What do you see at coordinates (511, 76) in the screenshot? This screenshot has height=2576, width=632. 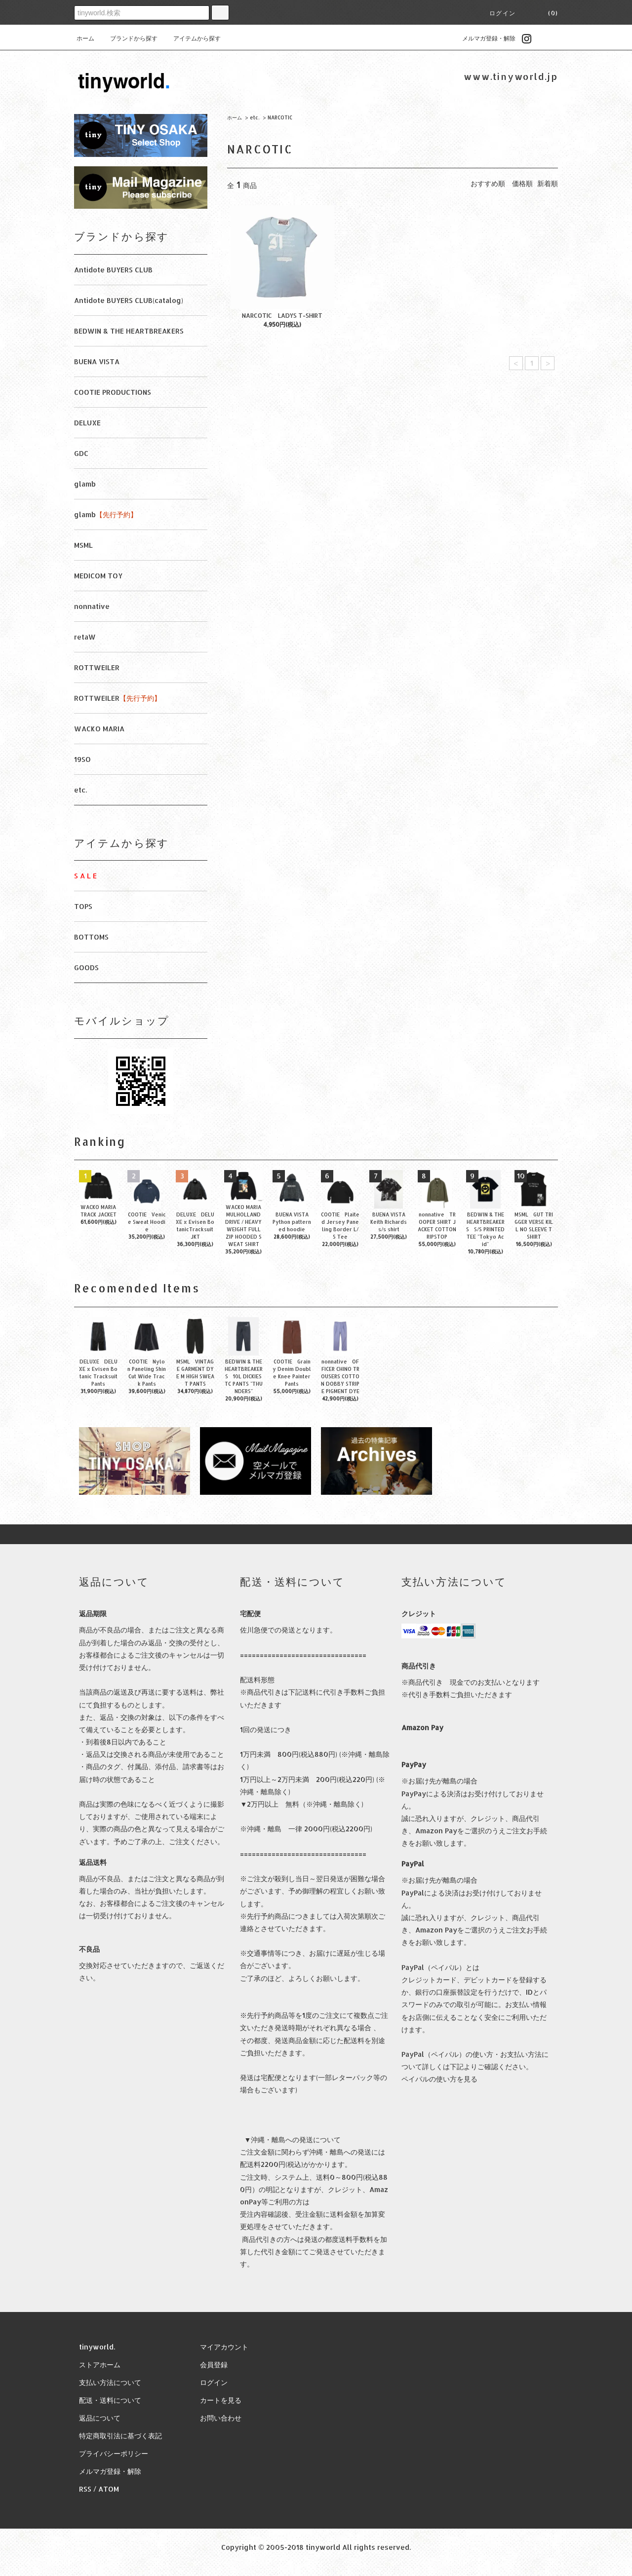 I see `www.tinyworld.jp` at bounding box center [511, 76].